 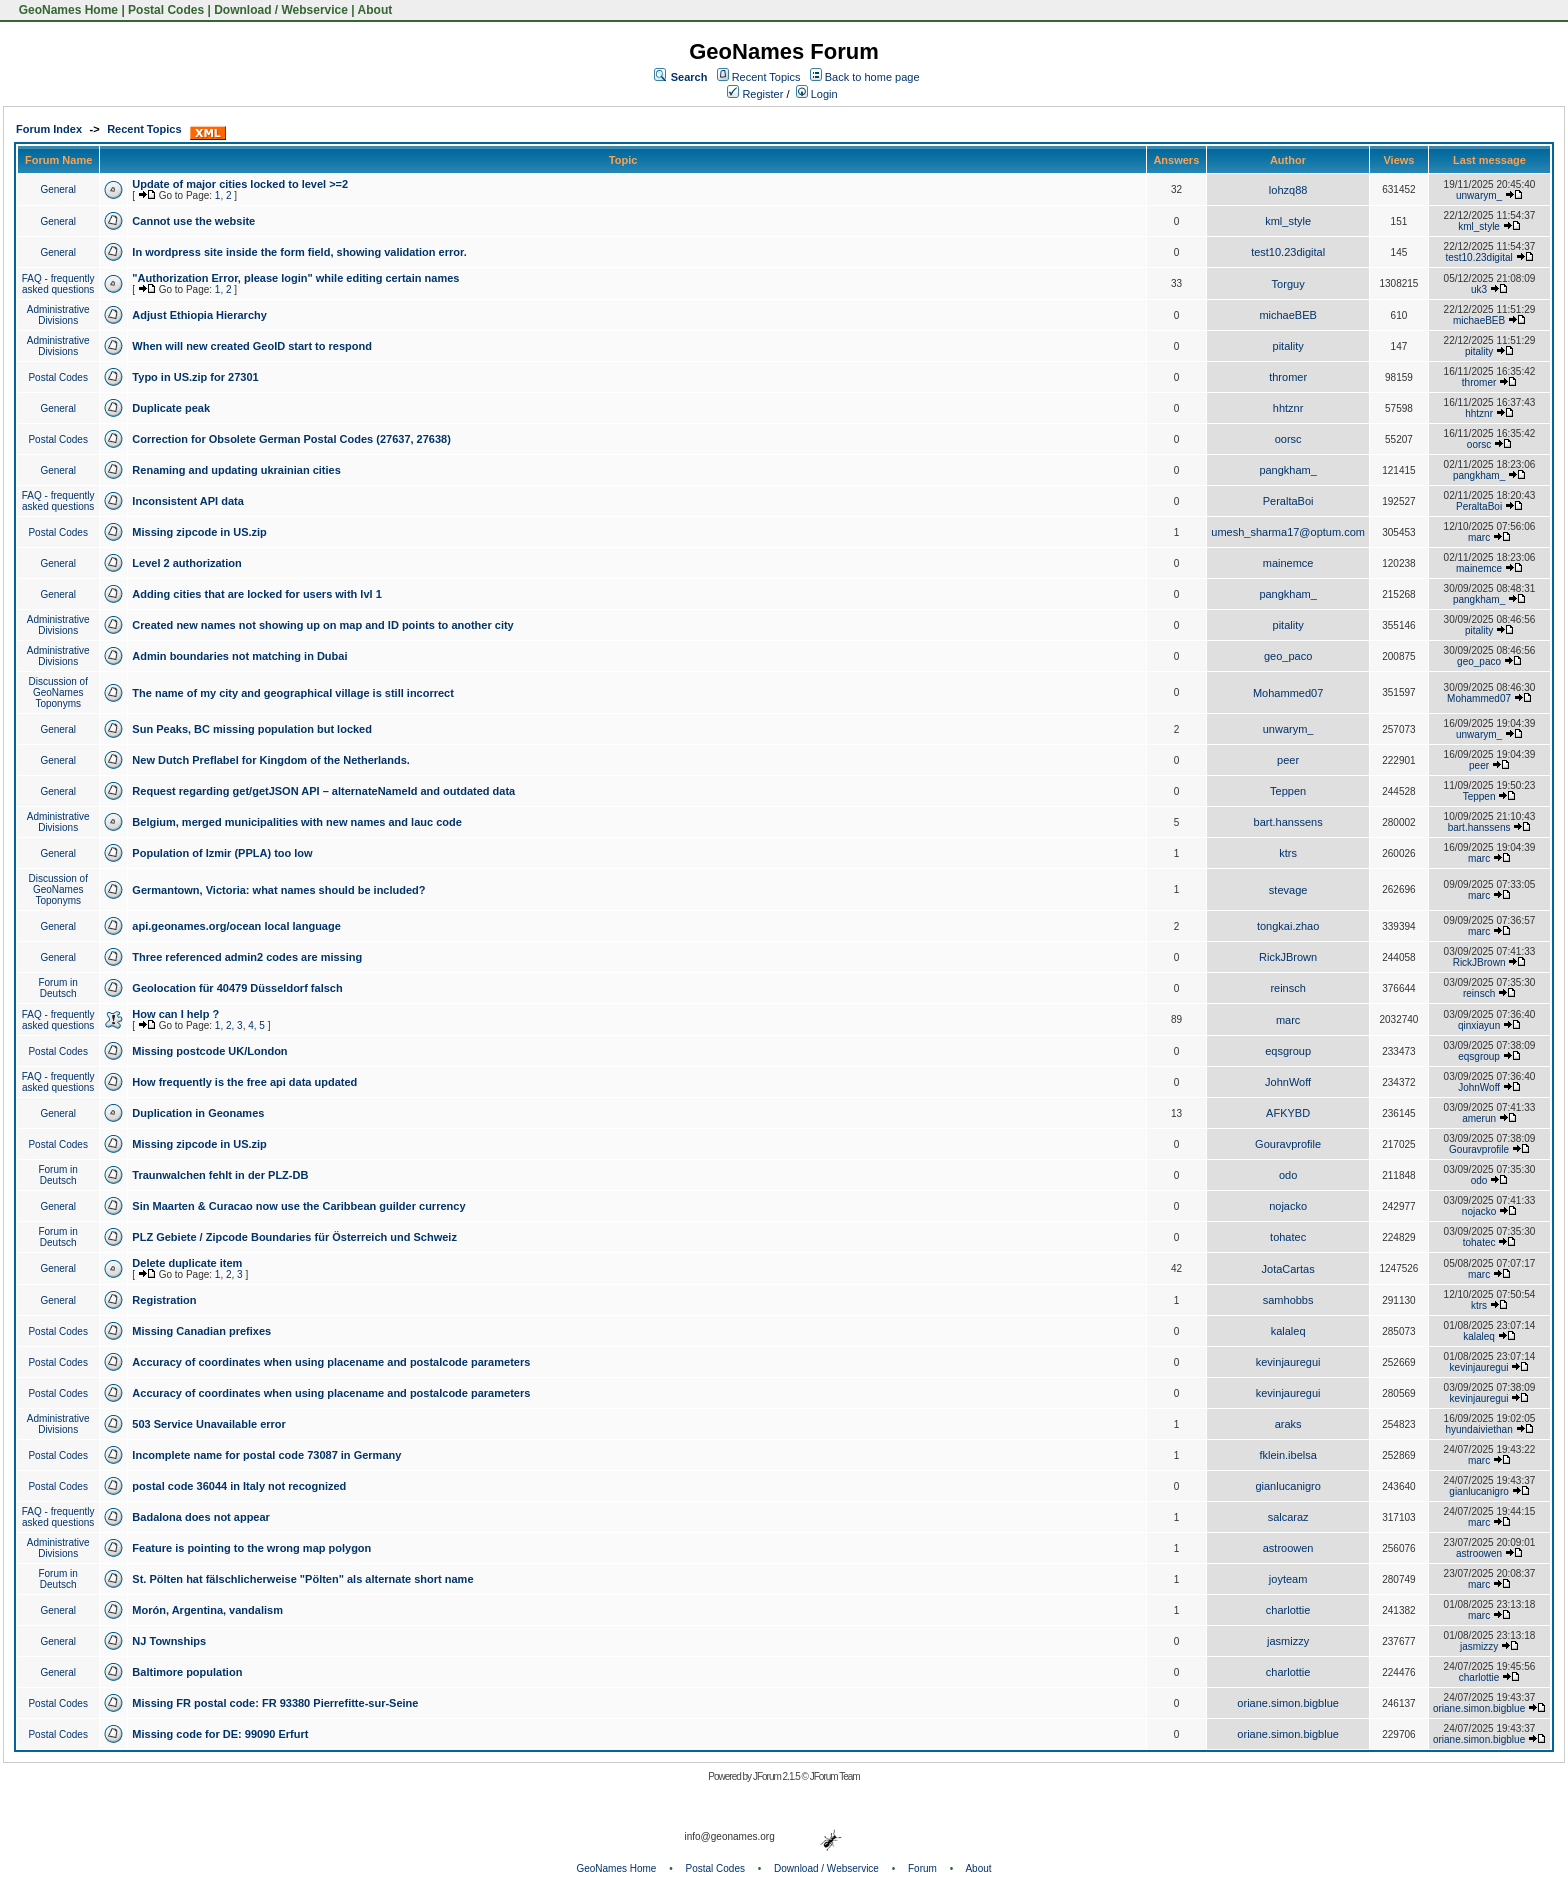 What do you see at coordinates (169, 1641) in the screenshot?
I see `NJ Townships` at bounding box center [169, 1641].